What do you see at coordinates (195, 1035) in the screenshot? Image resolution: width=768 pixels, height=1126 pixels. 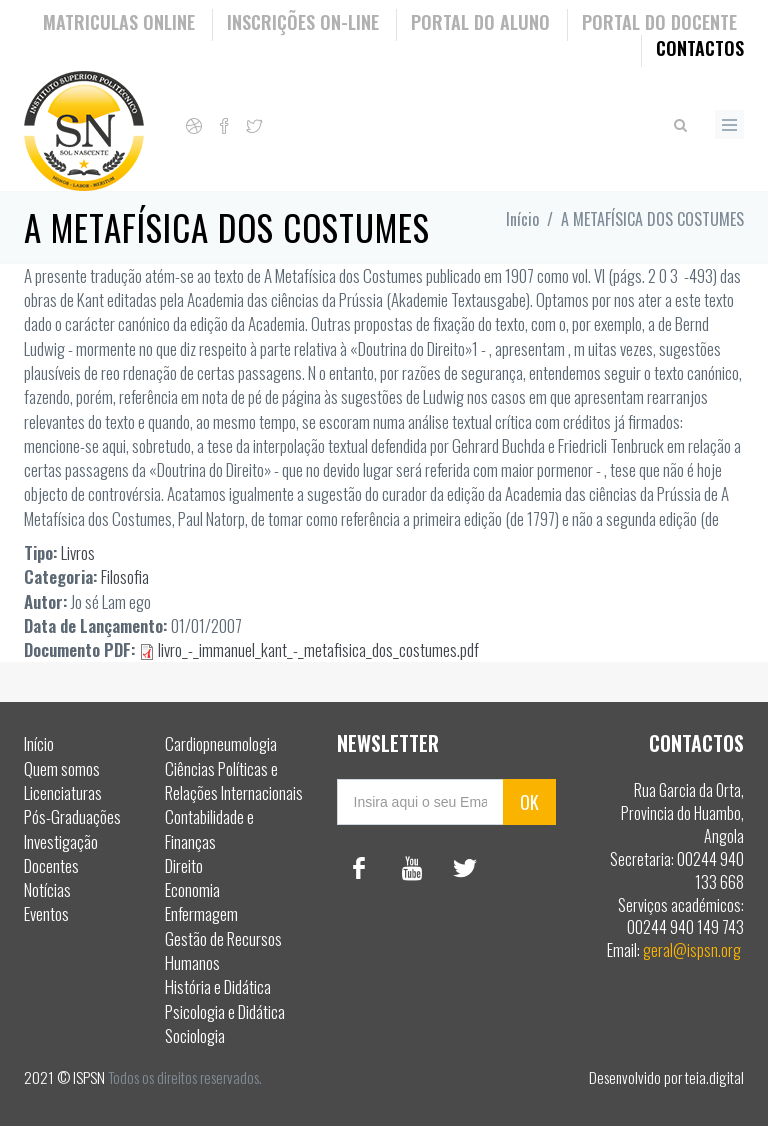 I see `Sociologia` at bounding box center [195, 1035].